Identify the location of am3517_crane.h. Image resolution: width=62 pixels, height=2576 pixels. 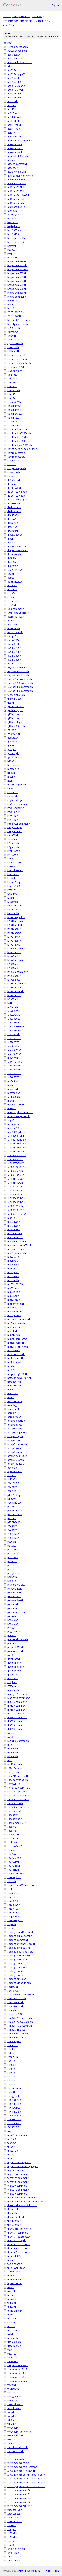
(16, 85).